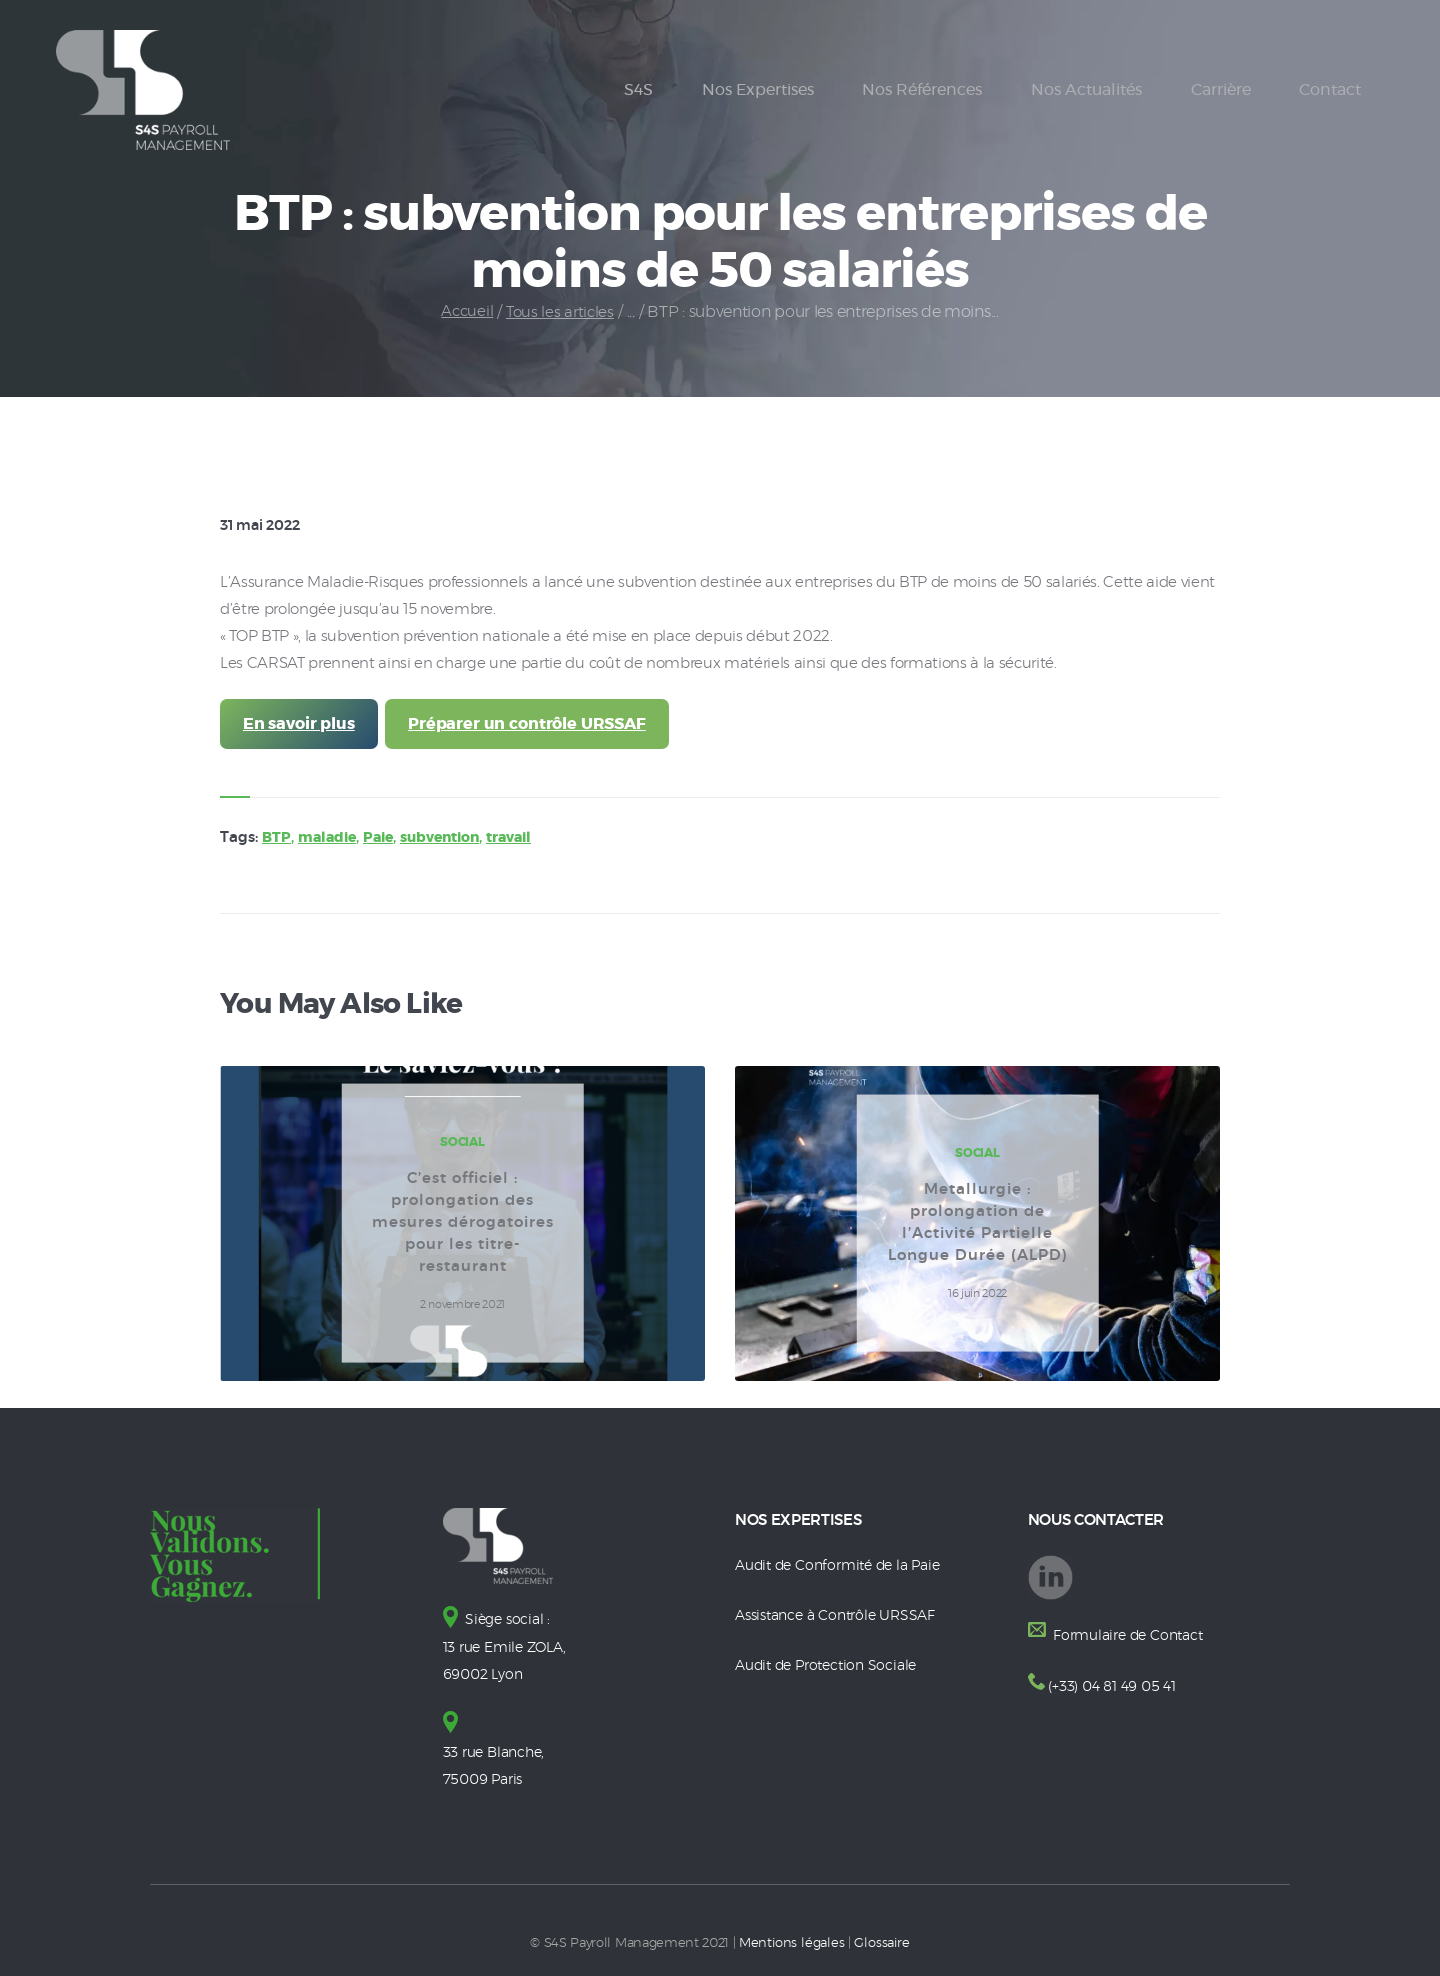 The height and width of the screenshot is (1976, 1440). What do you see at coordinates (844, 1569) in the screenshot?
I see `Audit de Conformité de la Paie` at bounding box center [844, 1569].